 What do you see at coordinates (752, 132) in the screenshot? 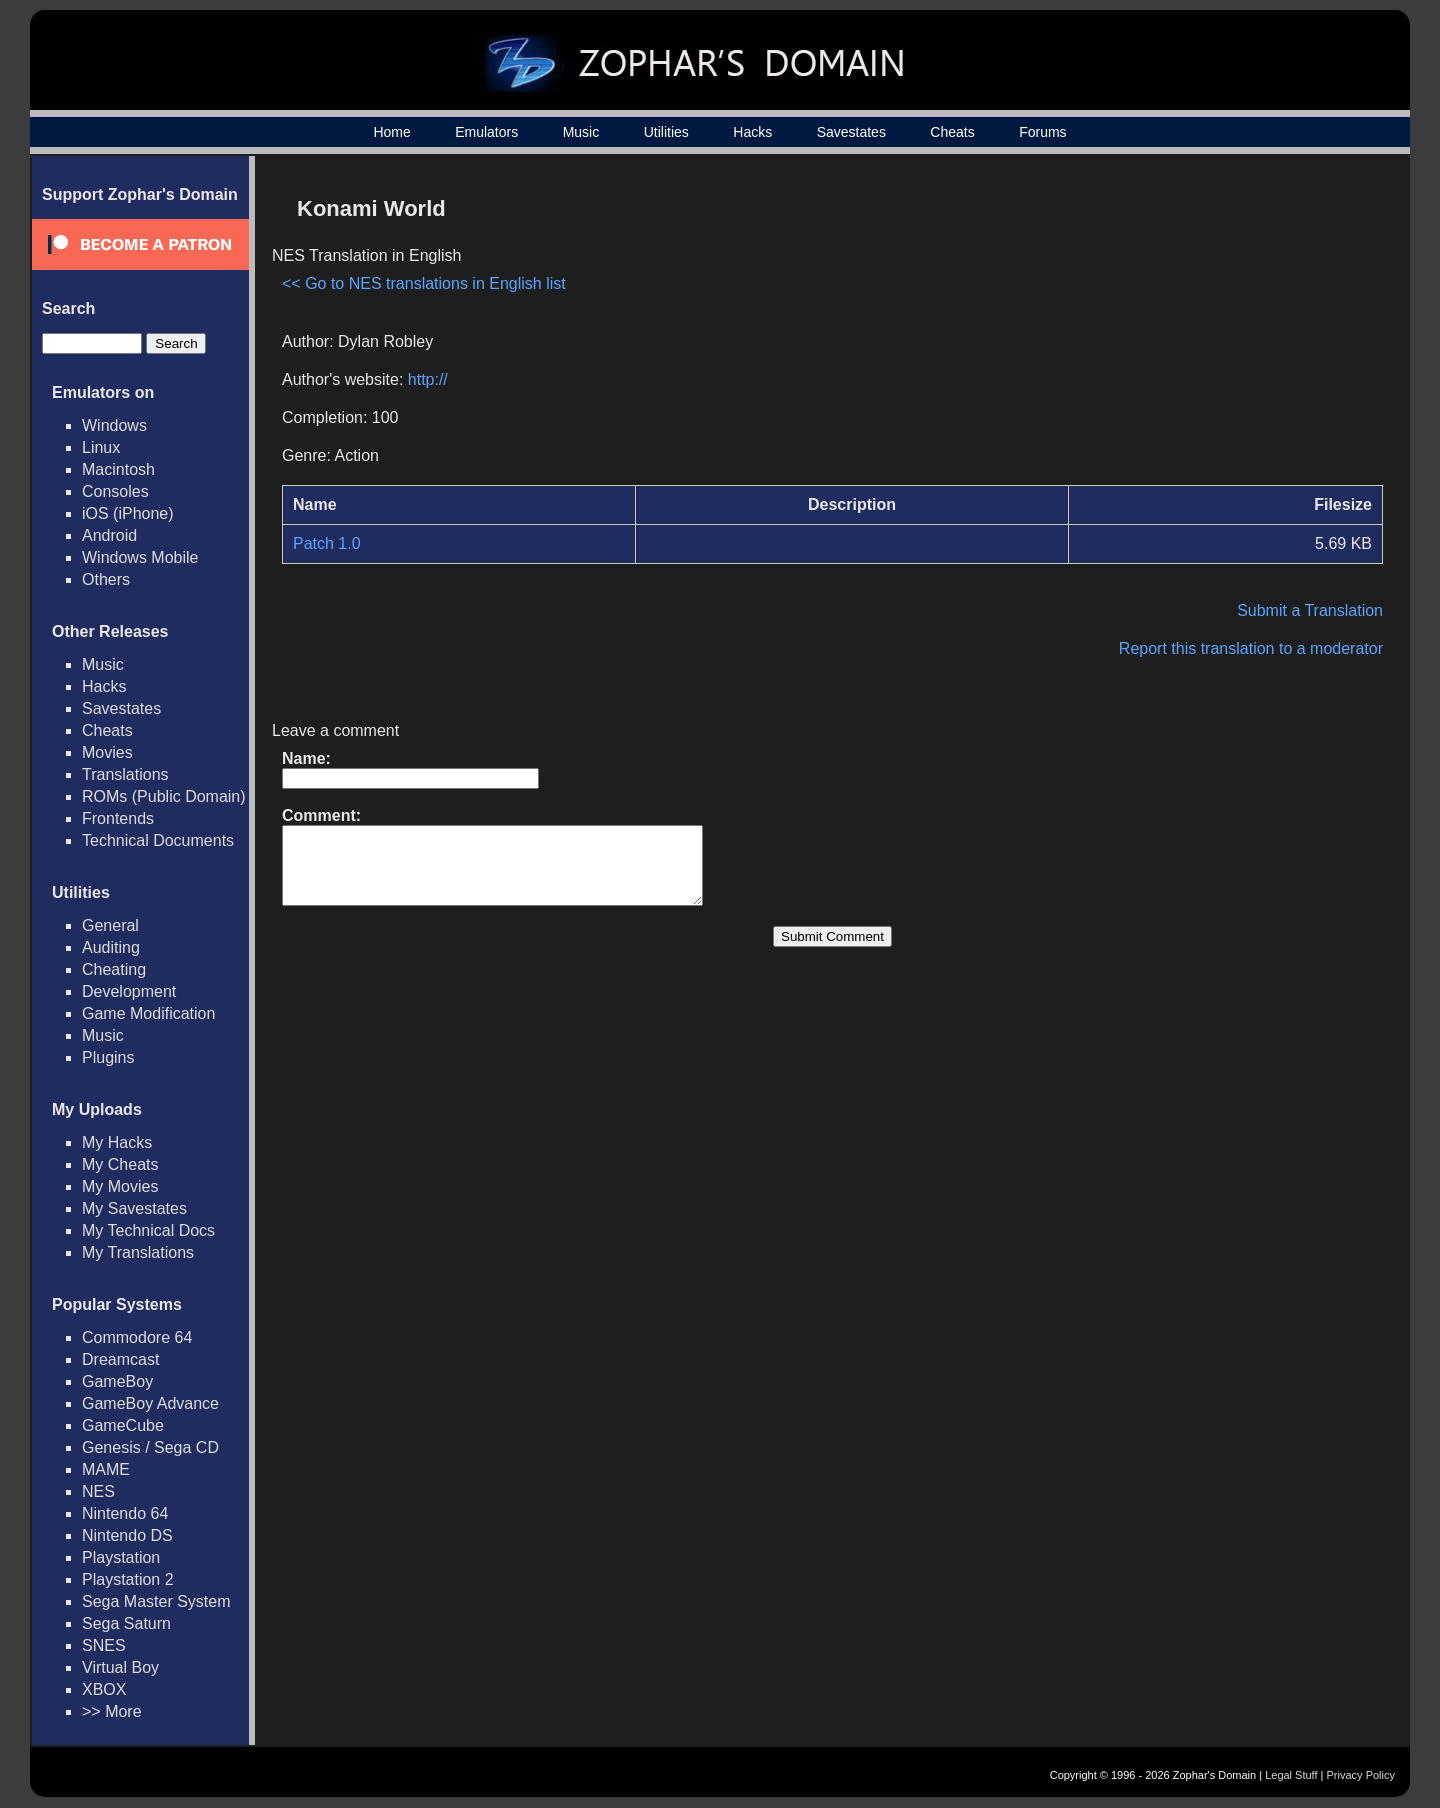
I see `Hacks` at bounding box center [752, 132].